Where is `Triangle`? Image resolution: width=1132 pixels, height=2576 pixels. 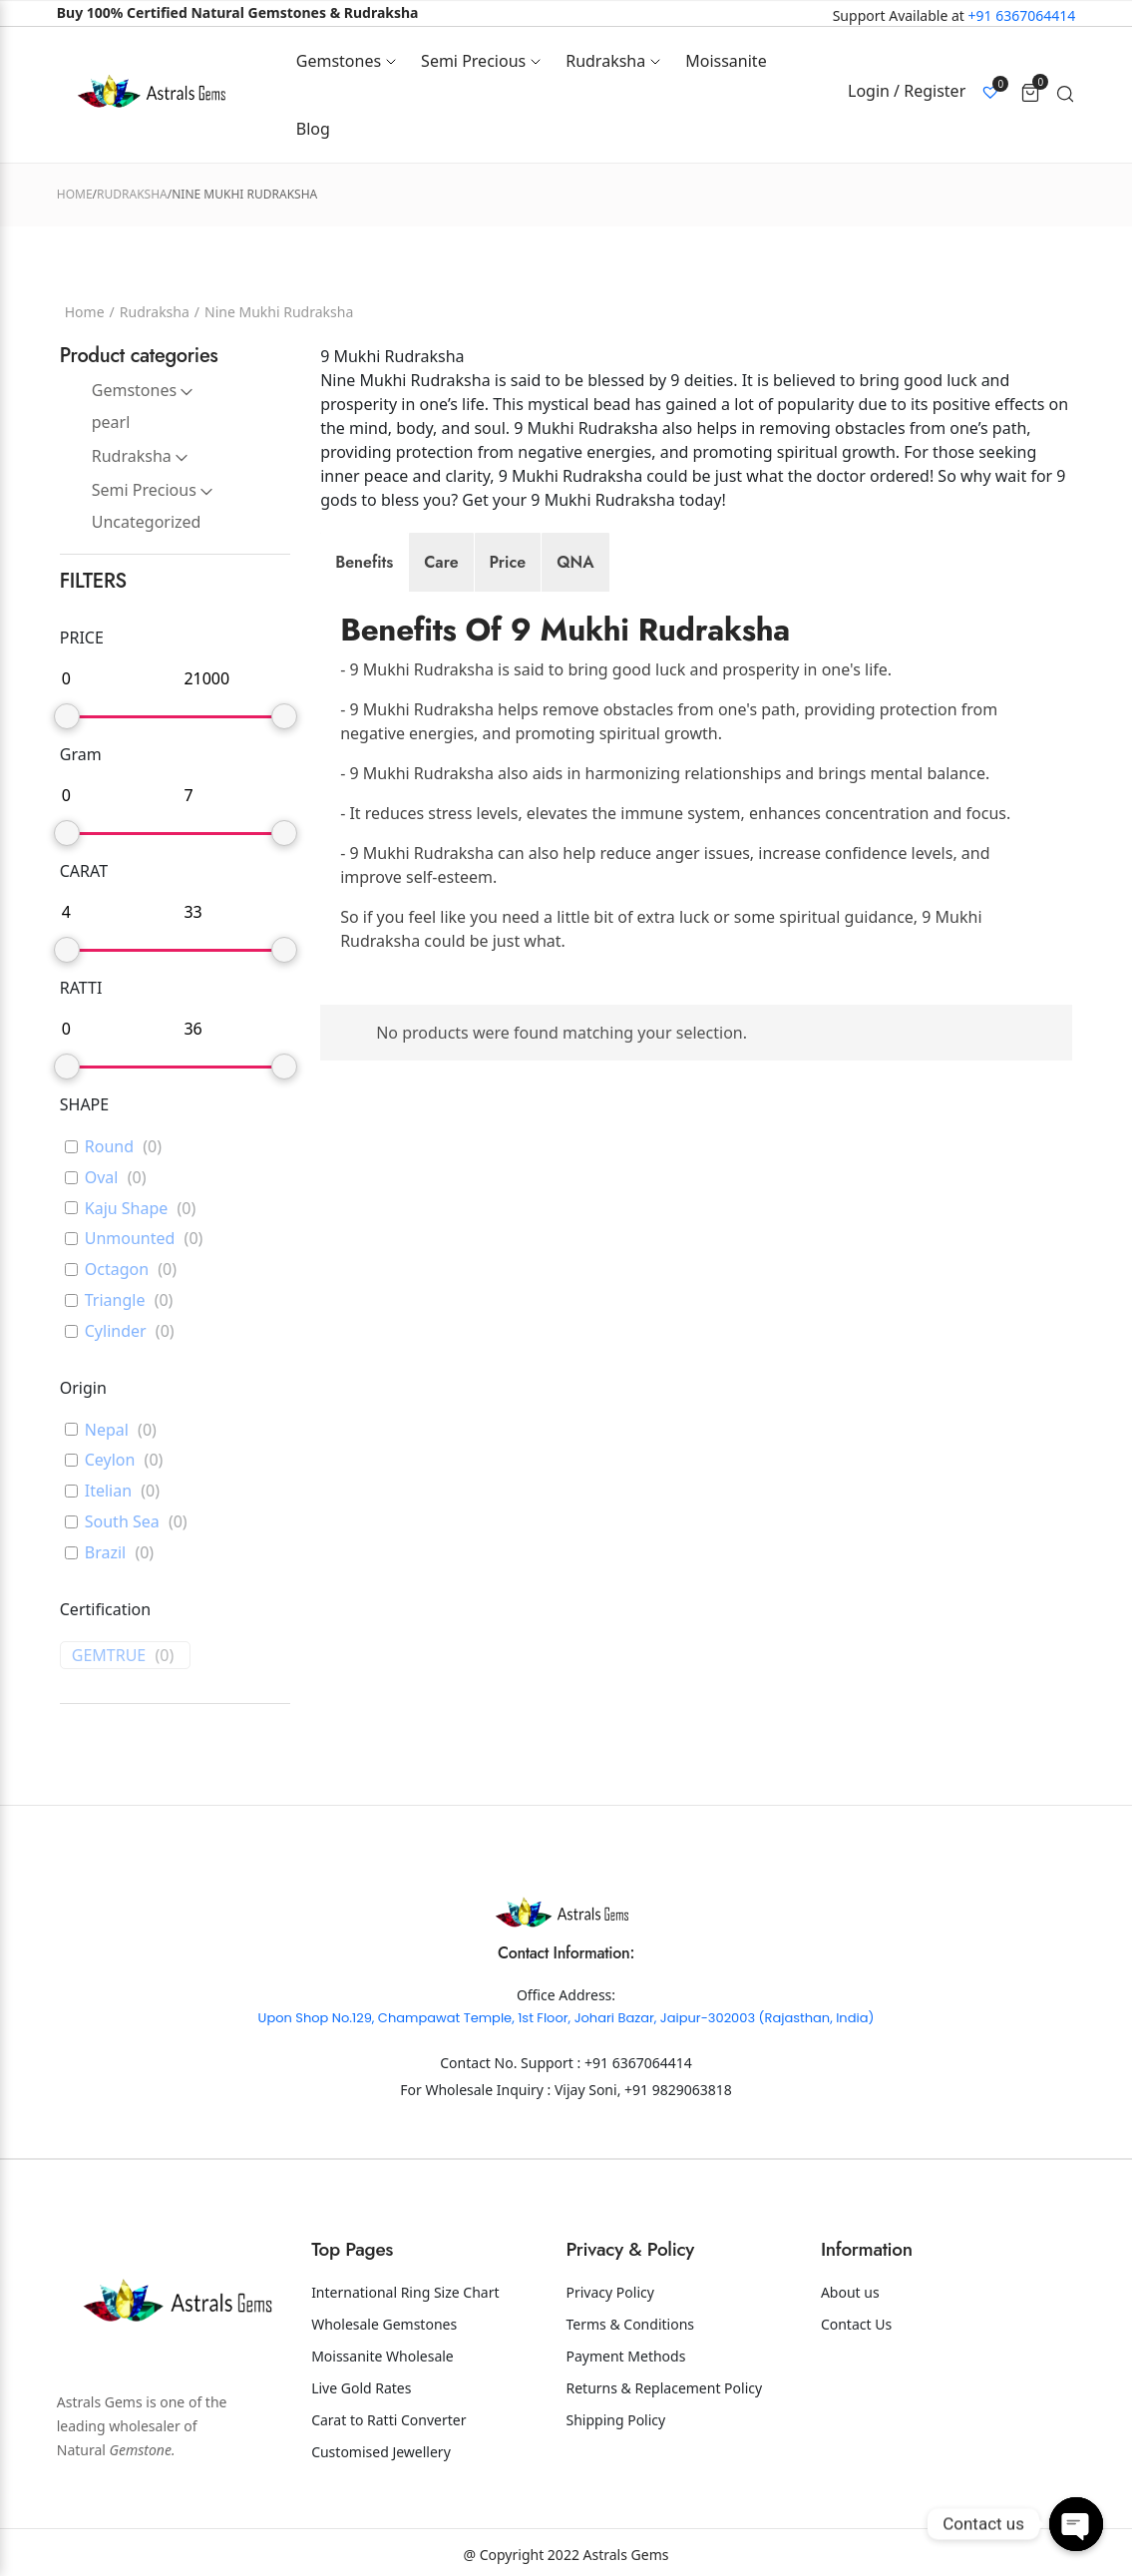
Triangle is located at coordinates (115, 1300).